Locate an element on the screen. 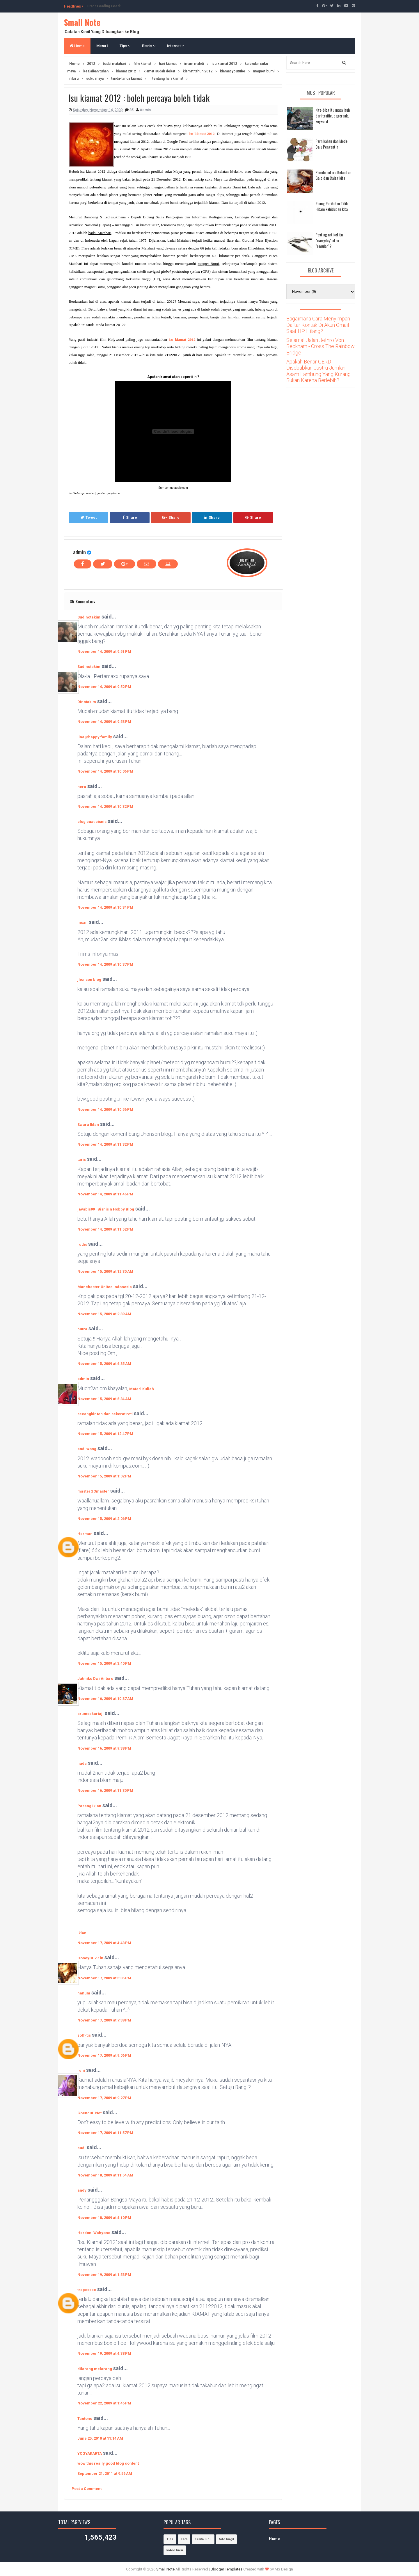 This screenshot has height=2576, width=419. November 14, 2009 at 11:46 PM is located at coordinates (105, 1194).